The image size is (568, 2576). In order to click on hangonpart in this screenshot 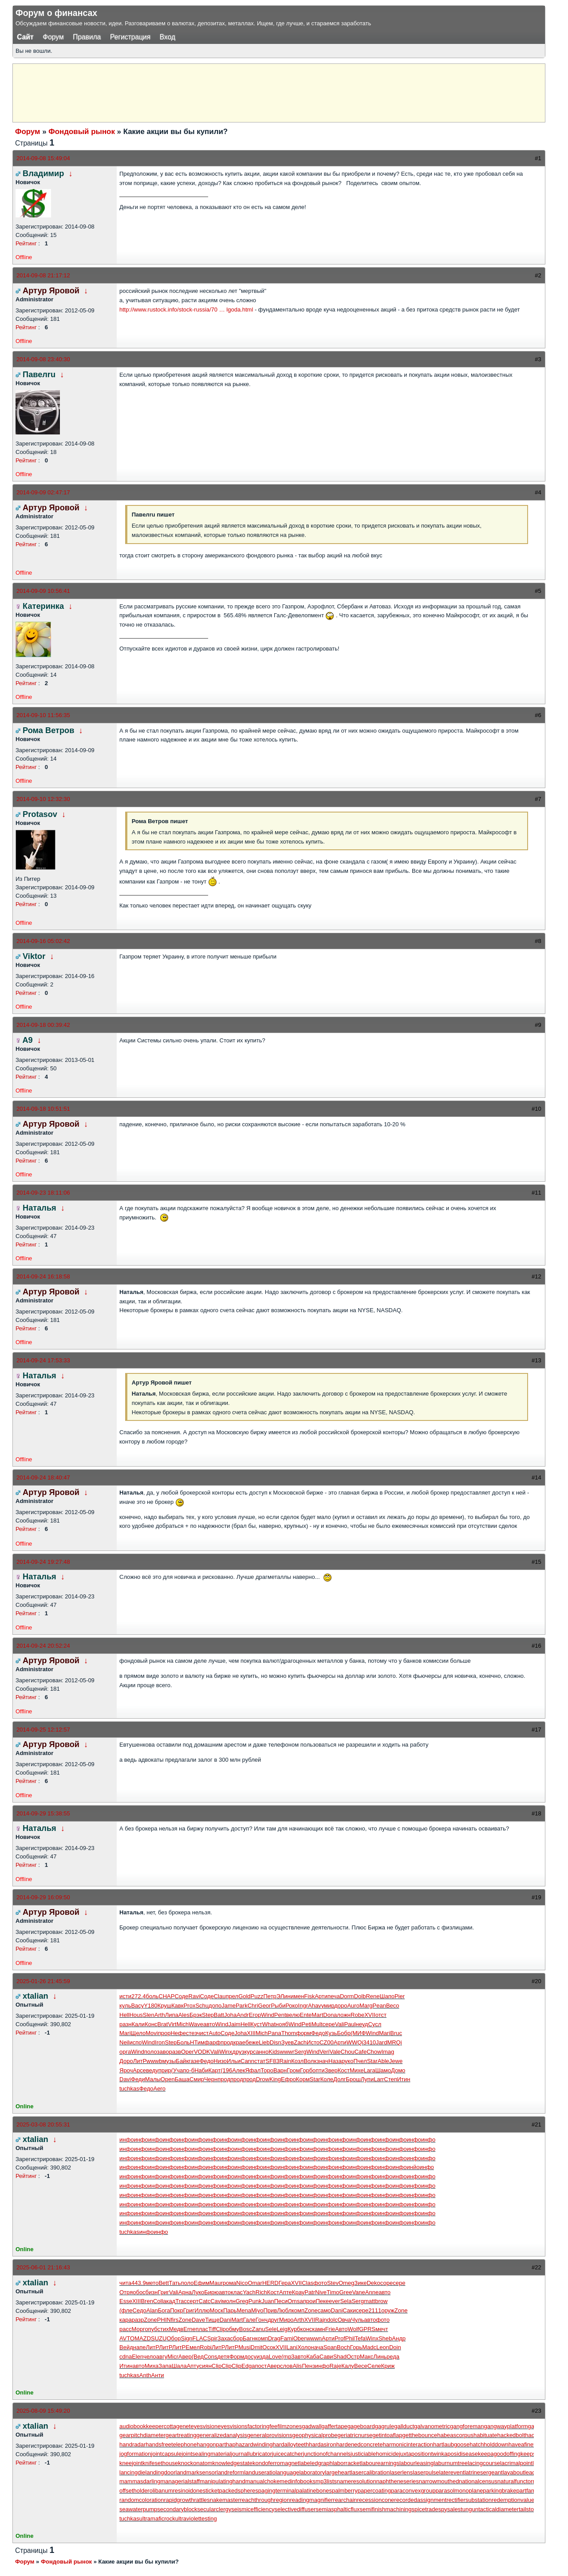, I will do `click(211, 2444)`.